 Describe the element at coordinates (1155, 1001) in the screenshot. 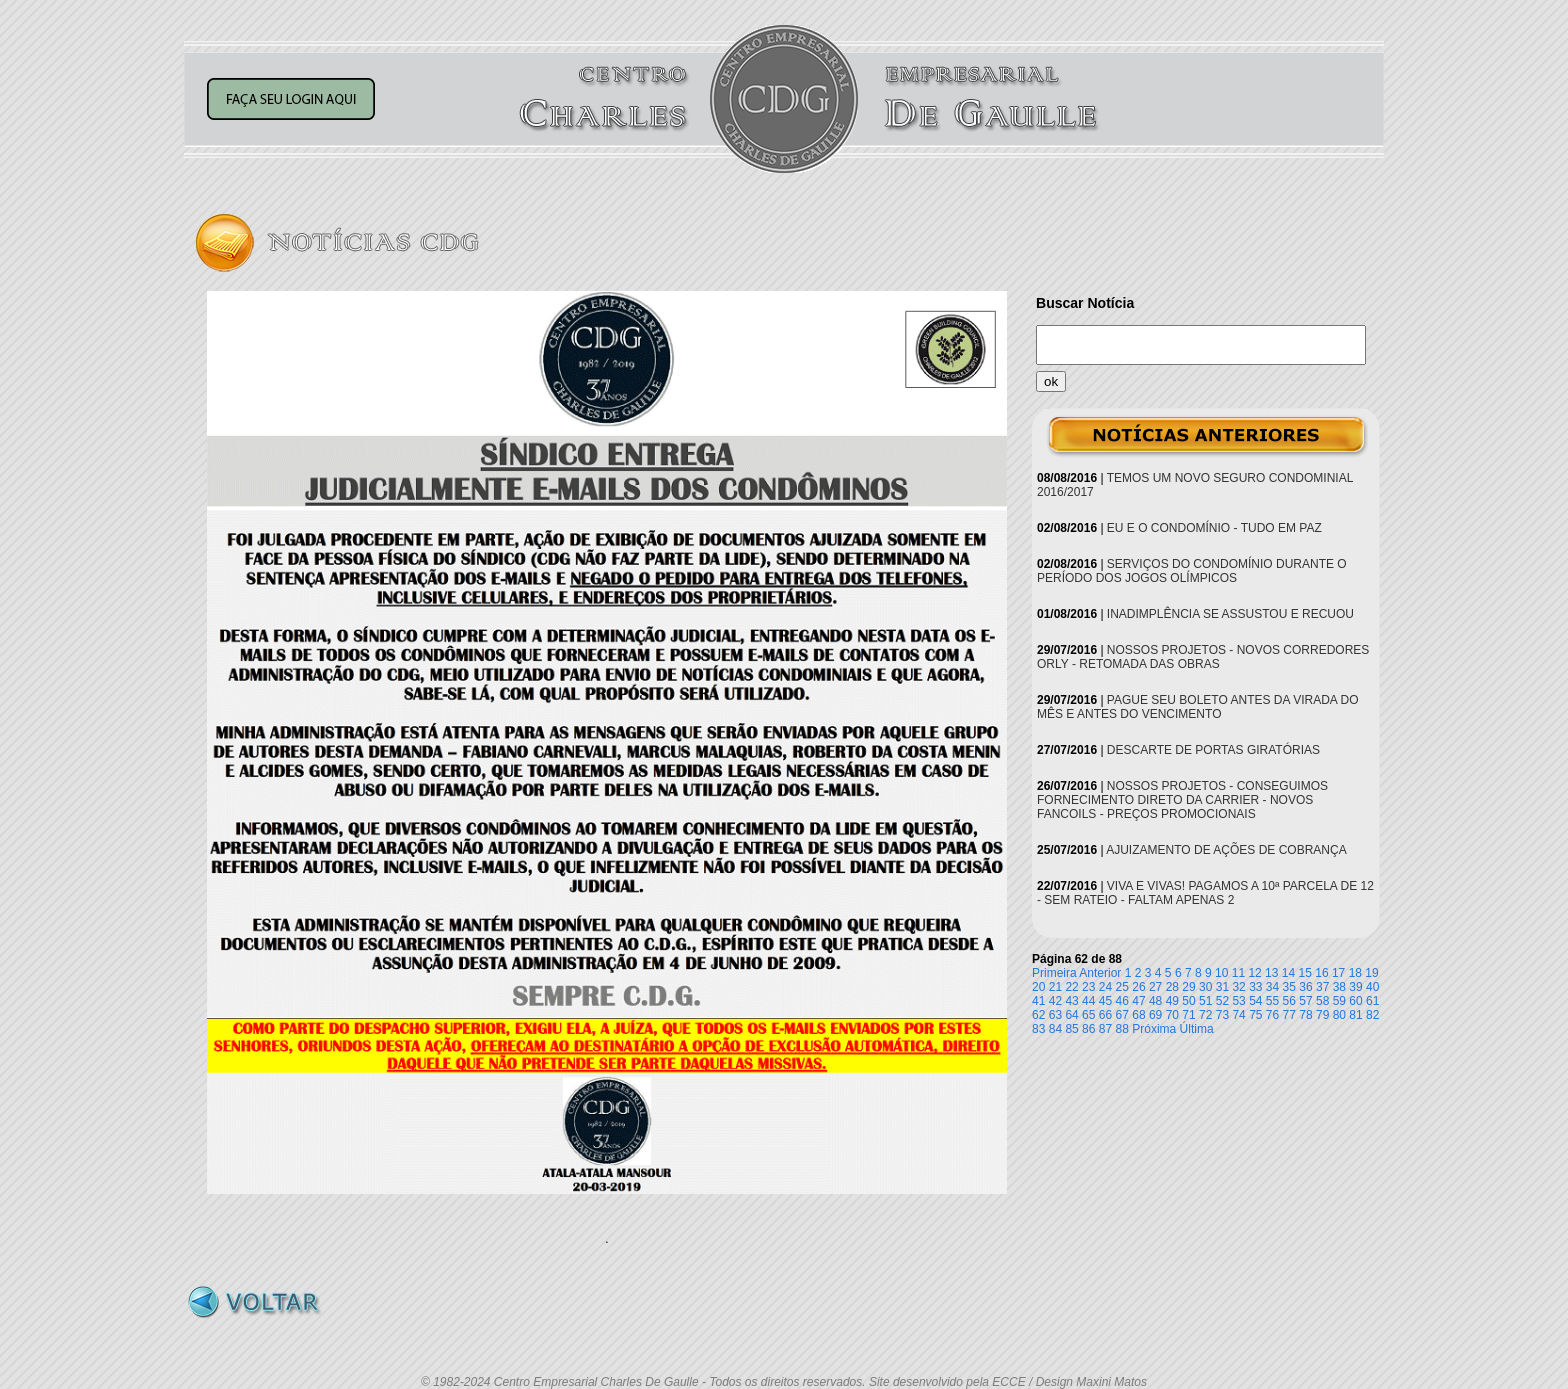

I see `48` at that location.